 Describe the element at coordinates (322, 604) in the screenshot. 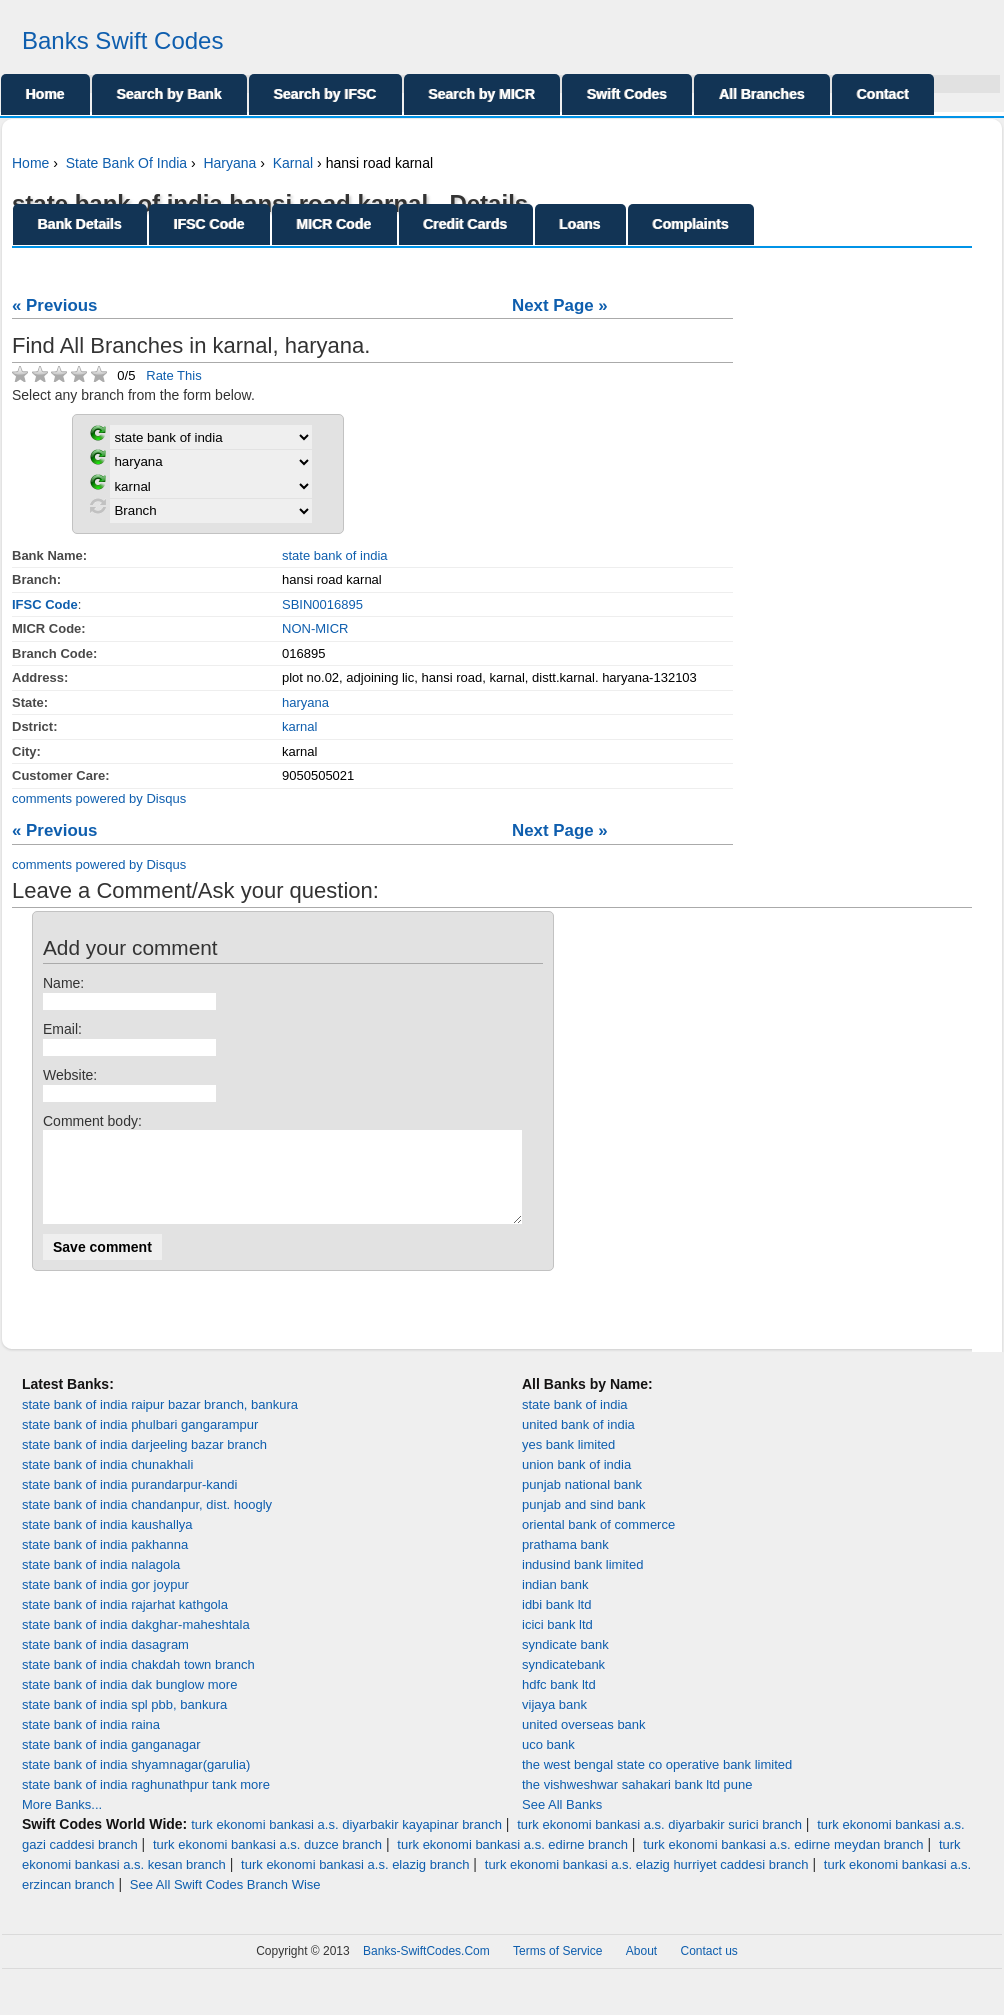

I see `SBIN0016895` at that location.